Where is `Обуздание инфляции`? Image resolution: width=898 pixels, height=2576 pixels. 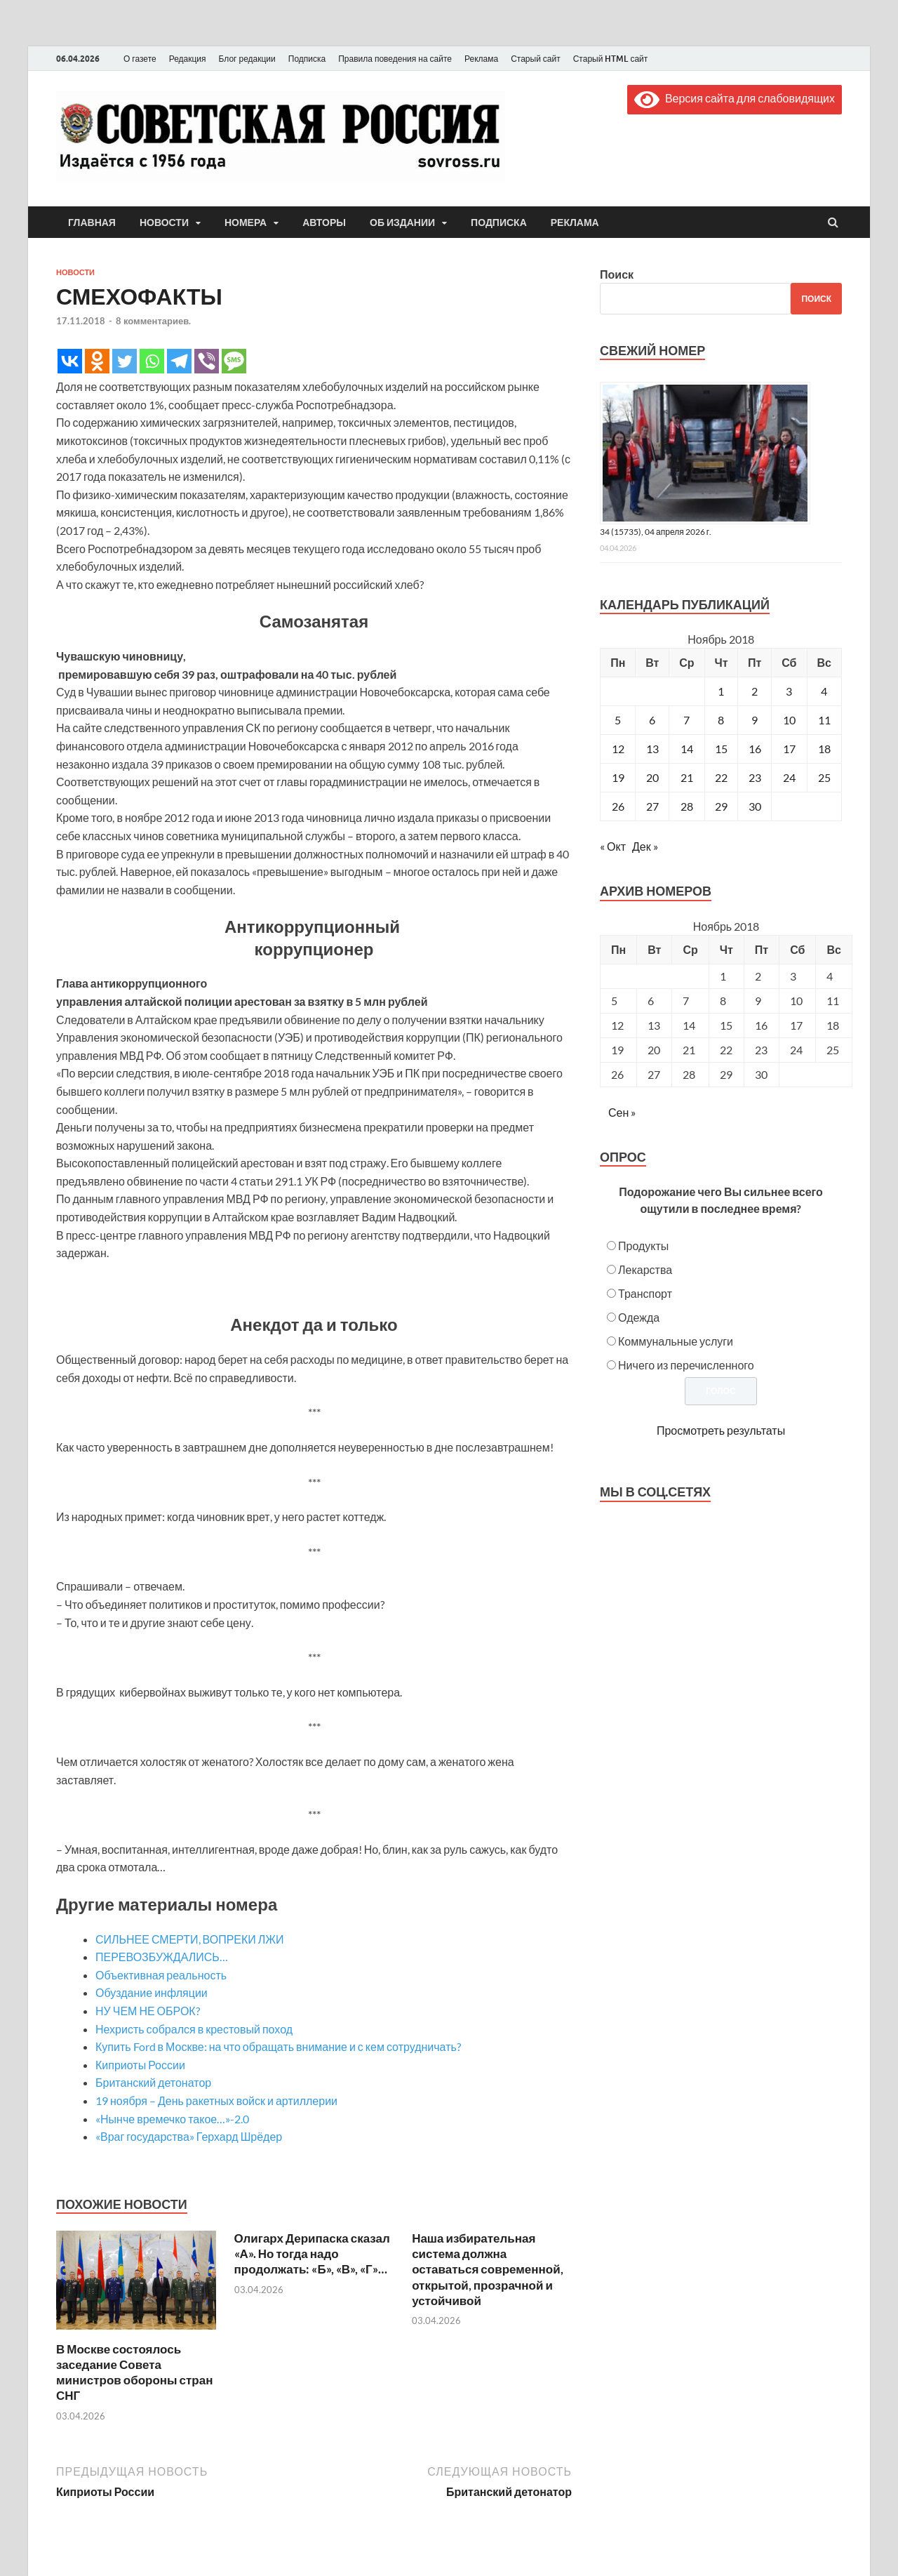 Обуздание инфляции is located at coordinates (151, 1992).